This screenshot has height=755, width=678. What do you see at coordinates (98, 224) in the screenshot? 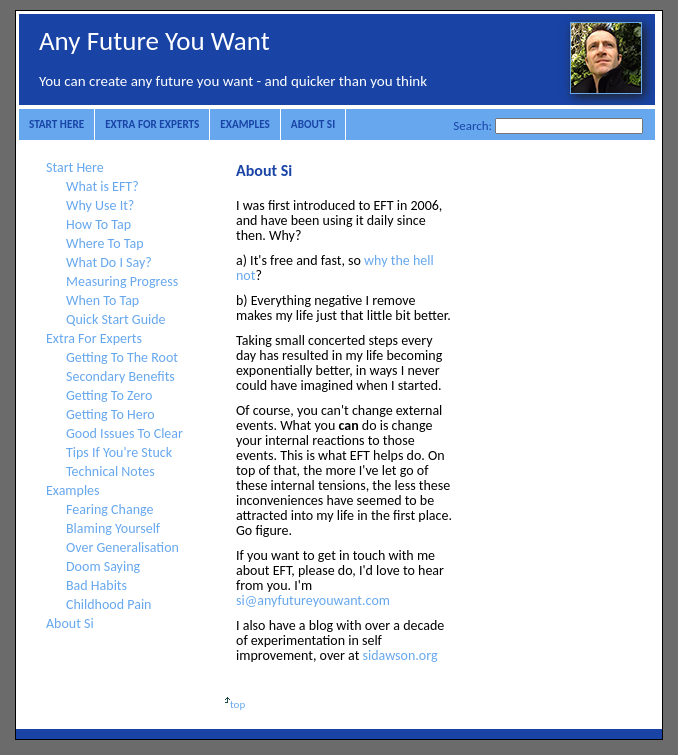
I see `How To Tap` at bounding box center [98, 224].